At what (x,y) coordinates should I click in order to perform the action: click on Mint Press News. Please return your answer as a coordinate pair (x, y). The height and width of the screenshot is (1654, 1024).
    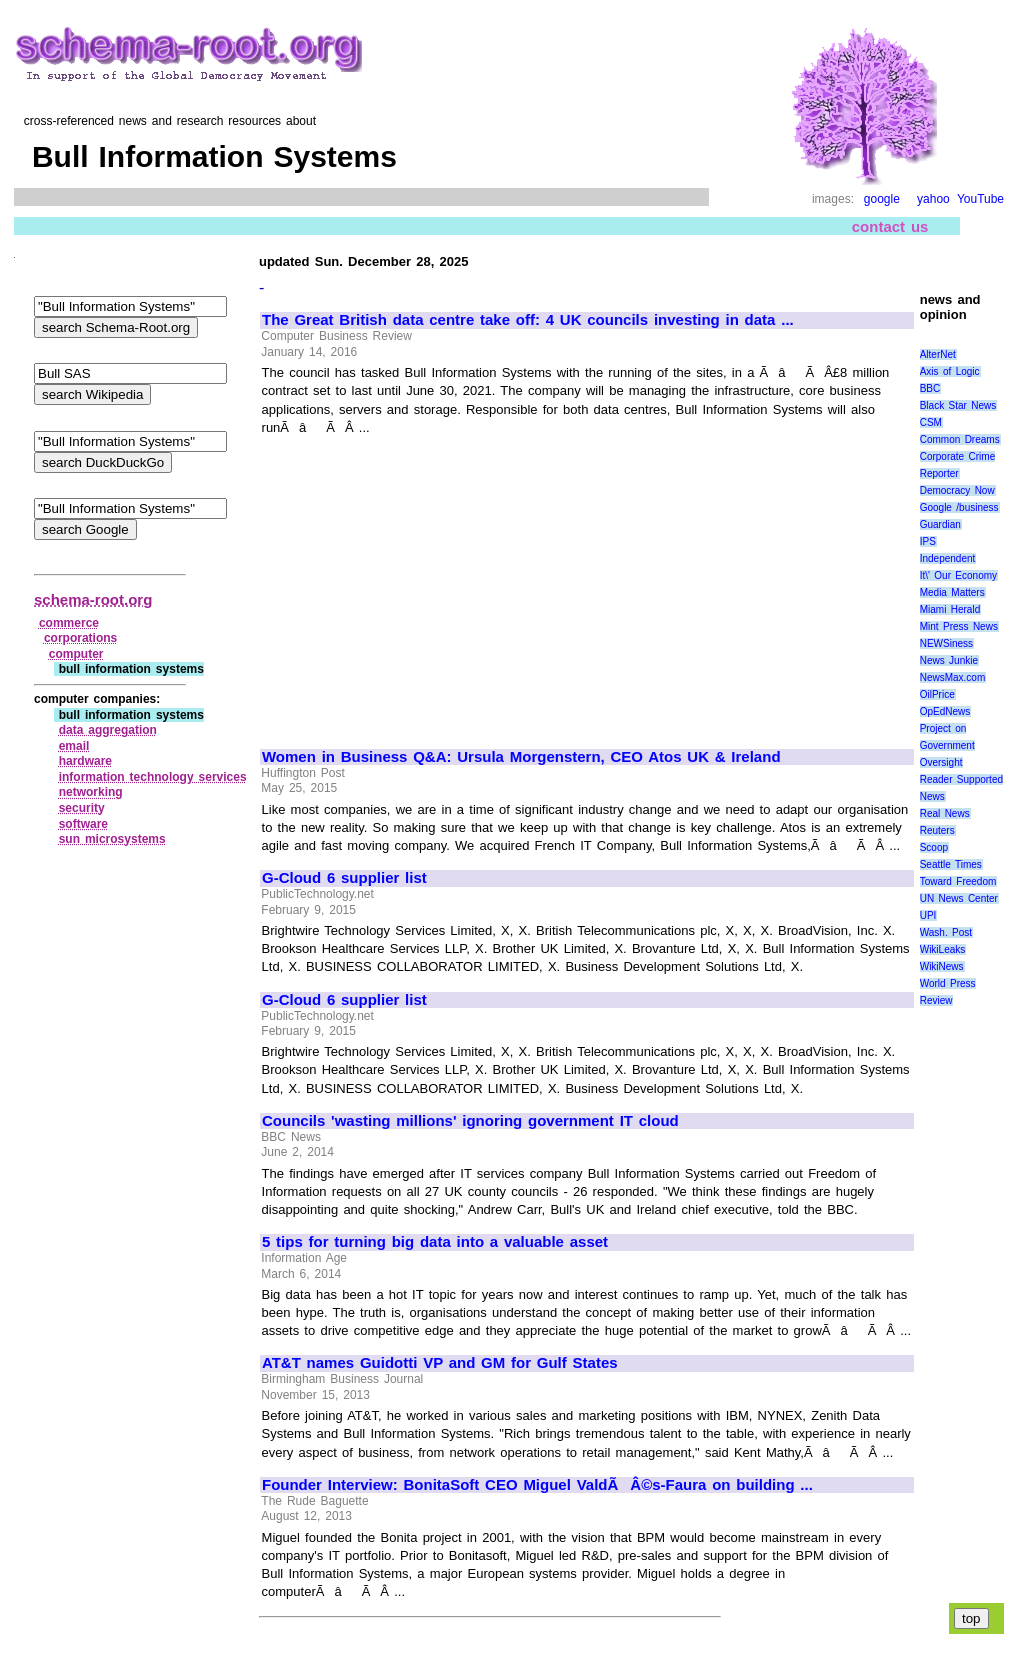
    Looking at the image, I should click on (959, 626).